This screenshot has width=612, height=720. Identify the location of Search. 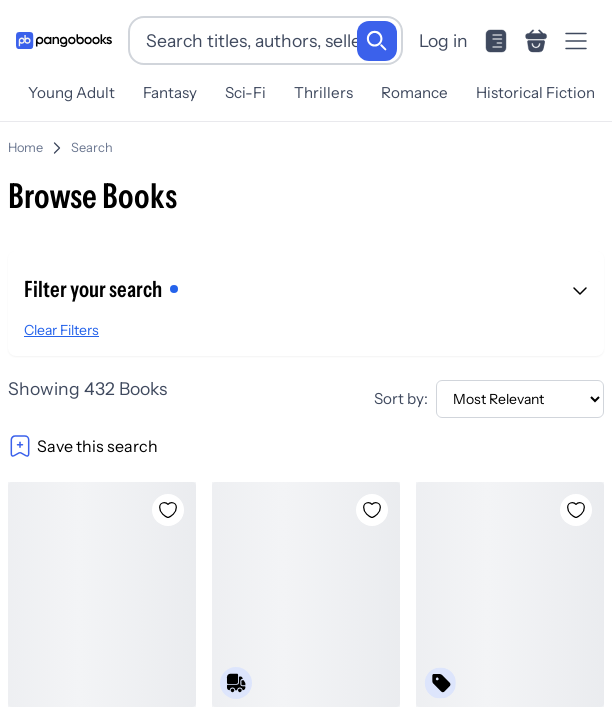
(92, 139).